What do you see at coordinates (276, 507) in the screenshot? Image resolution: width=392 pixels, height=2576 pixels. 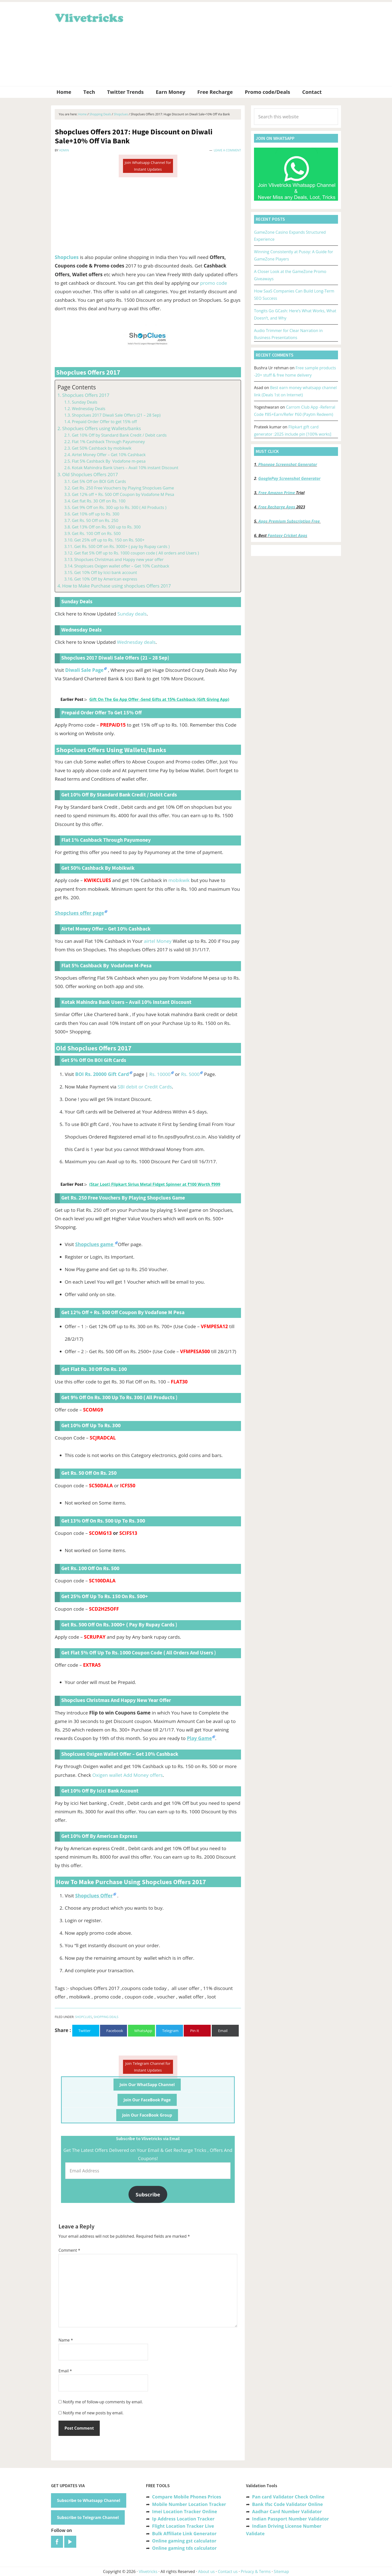 I see `Free Recharge Apps` at bounding box center [276, 507].